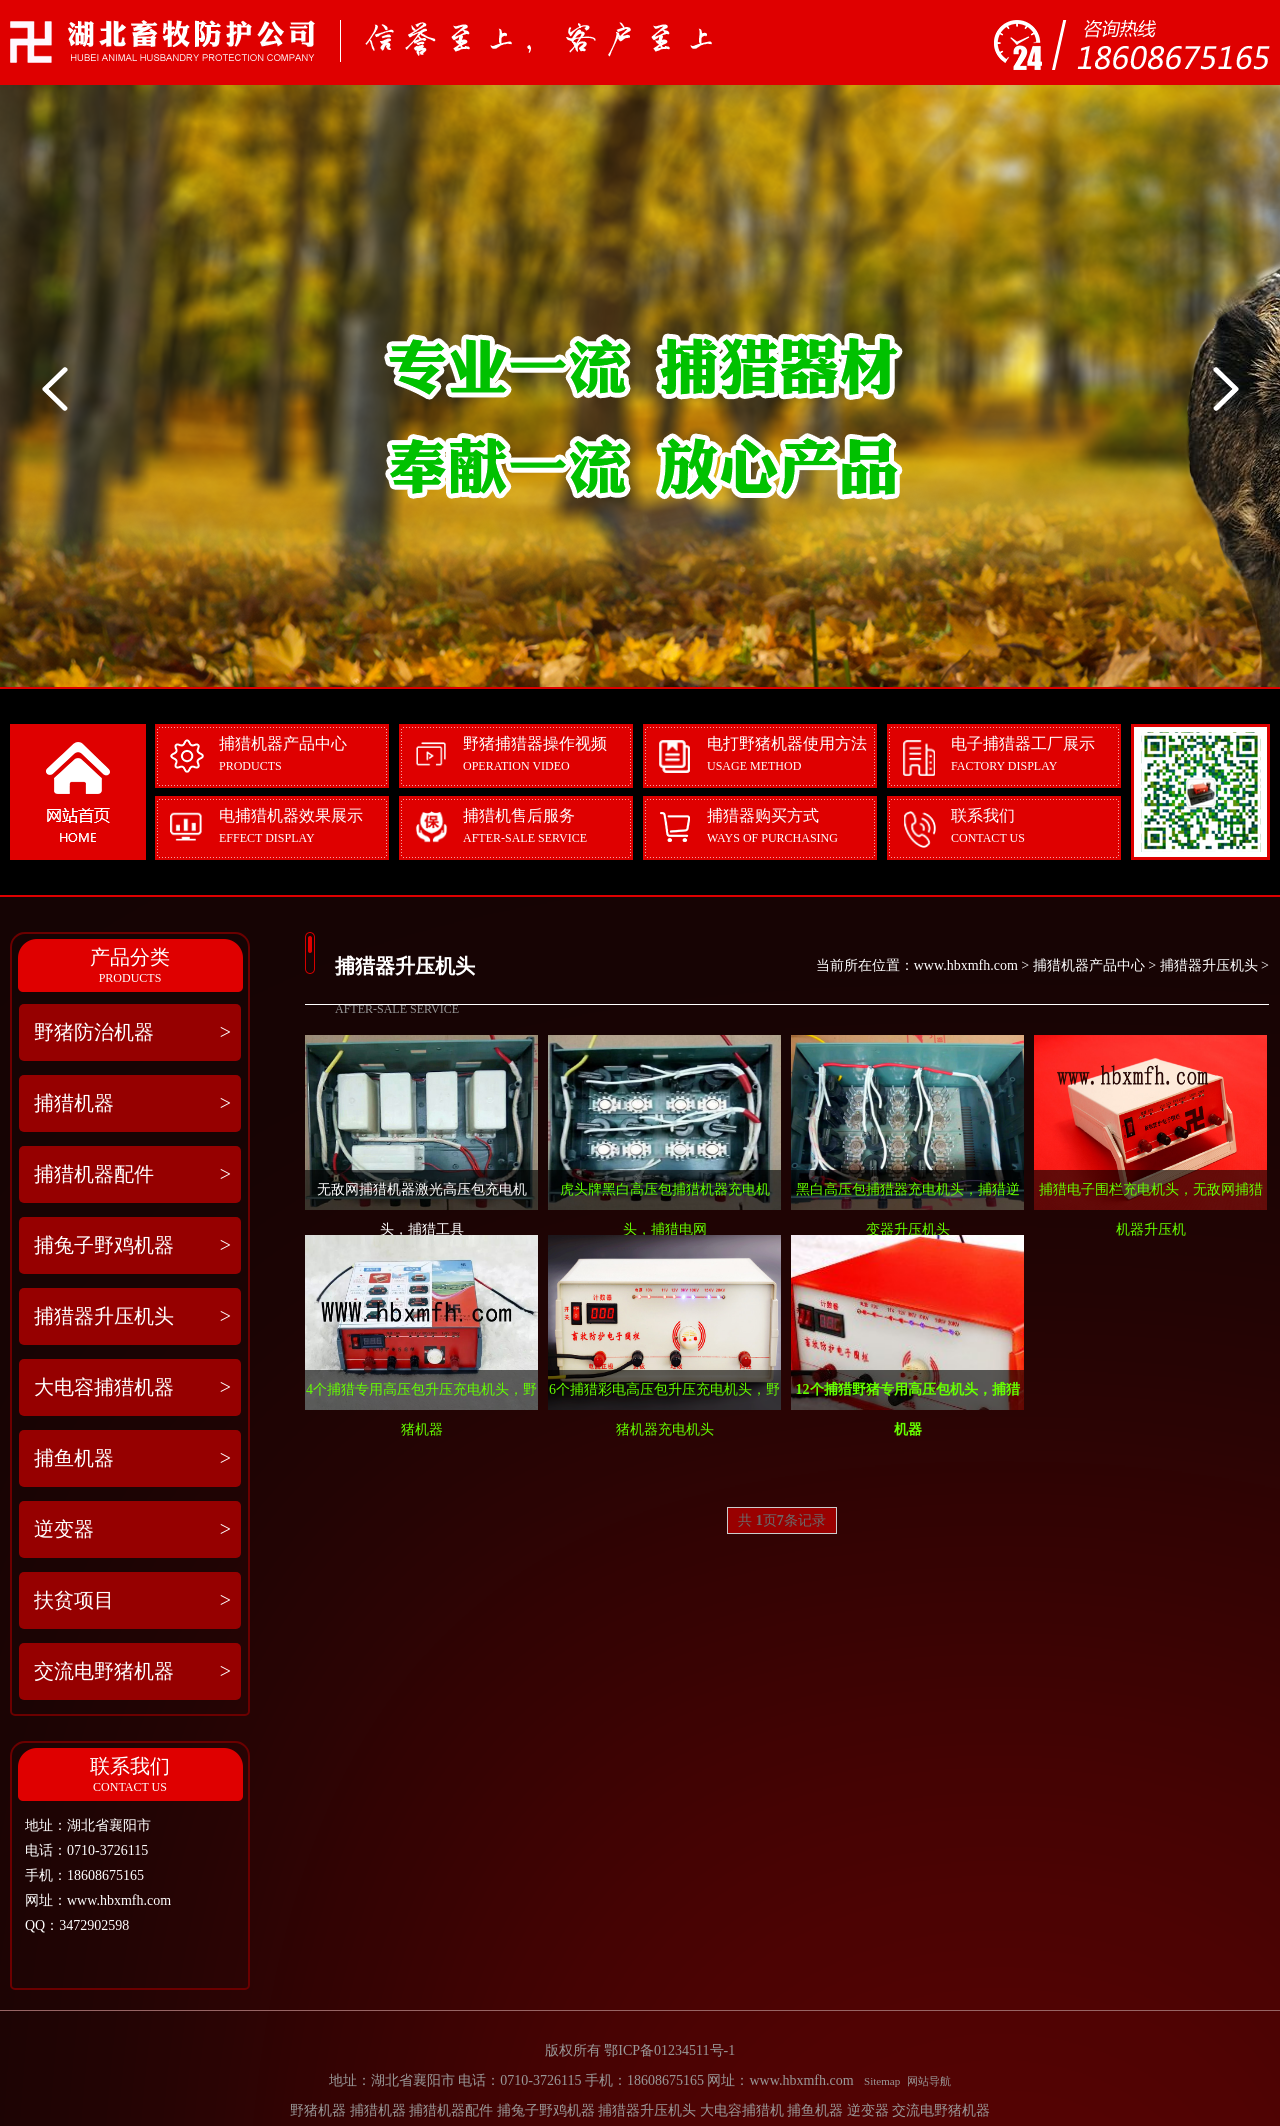 The width and height of the screenshot is (1280, 2126). I want to click on 大电容捕猎机器, so click(132, 1387).